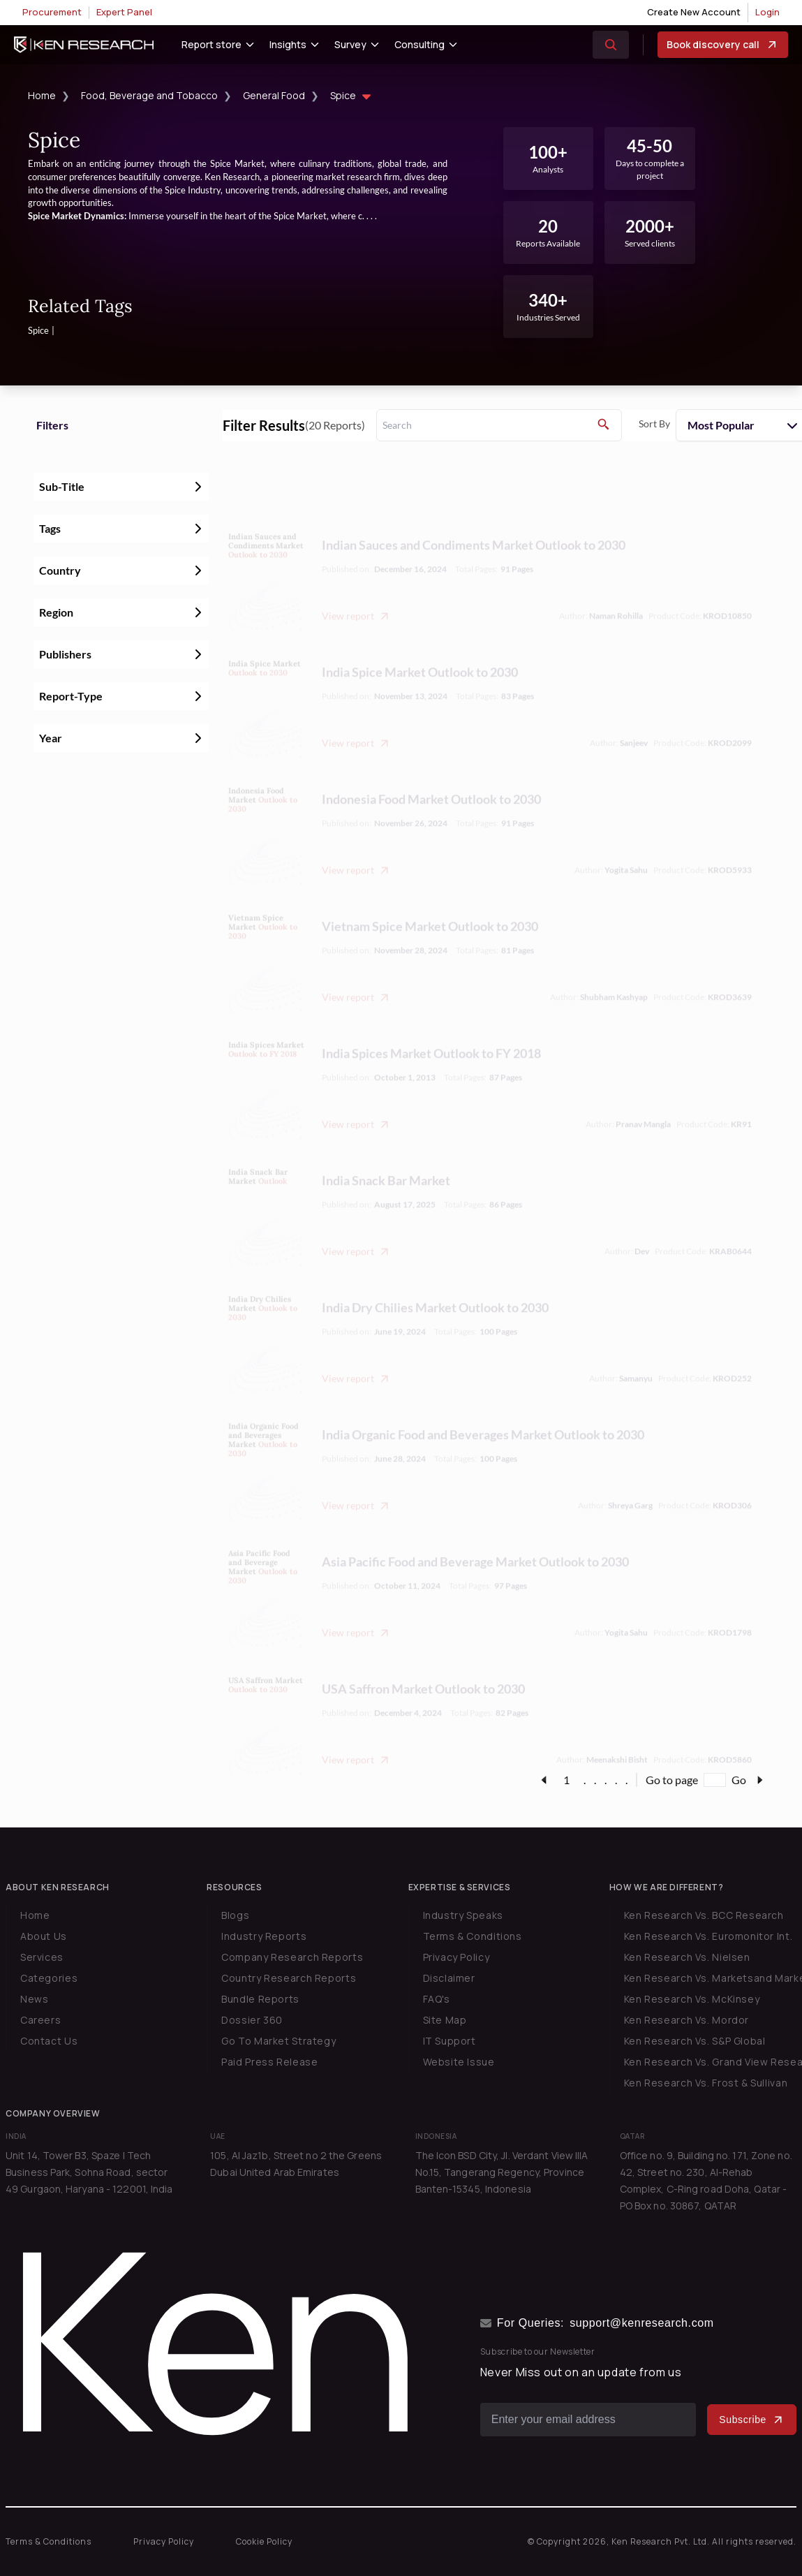 This screenshot has height=2576, width=802. What do you see at coordinates (723, 45) in the screenshot?
I see `Book discovery call` at bounding box center [723, 45].